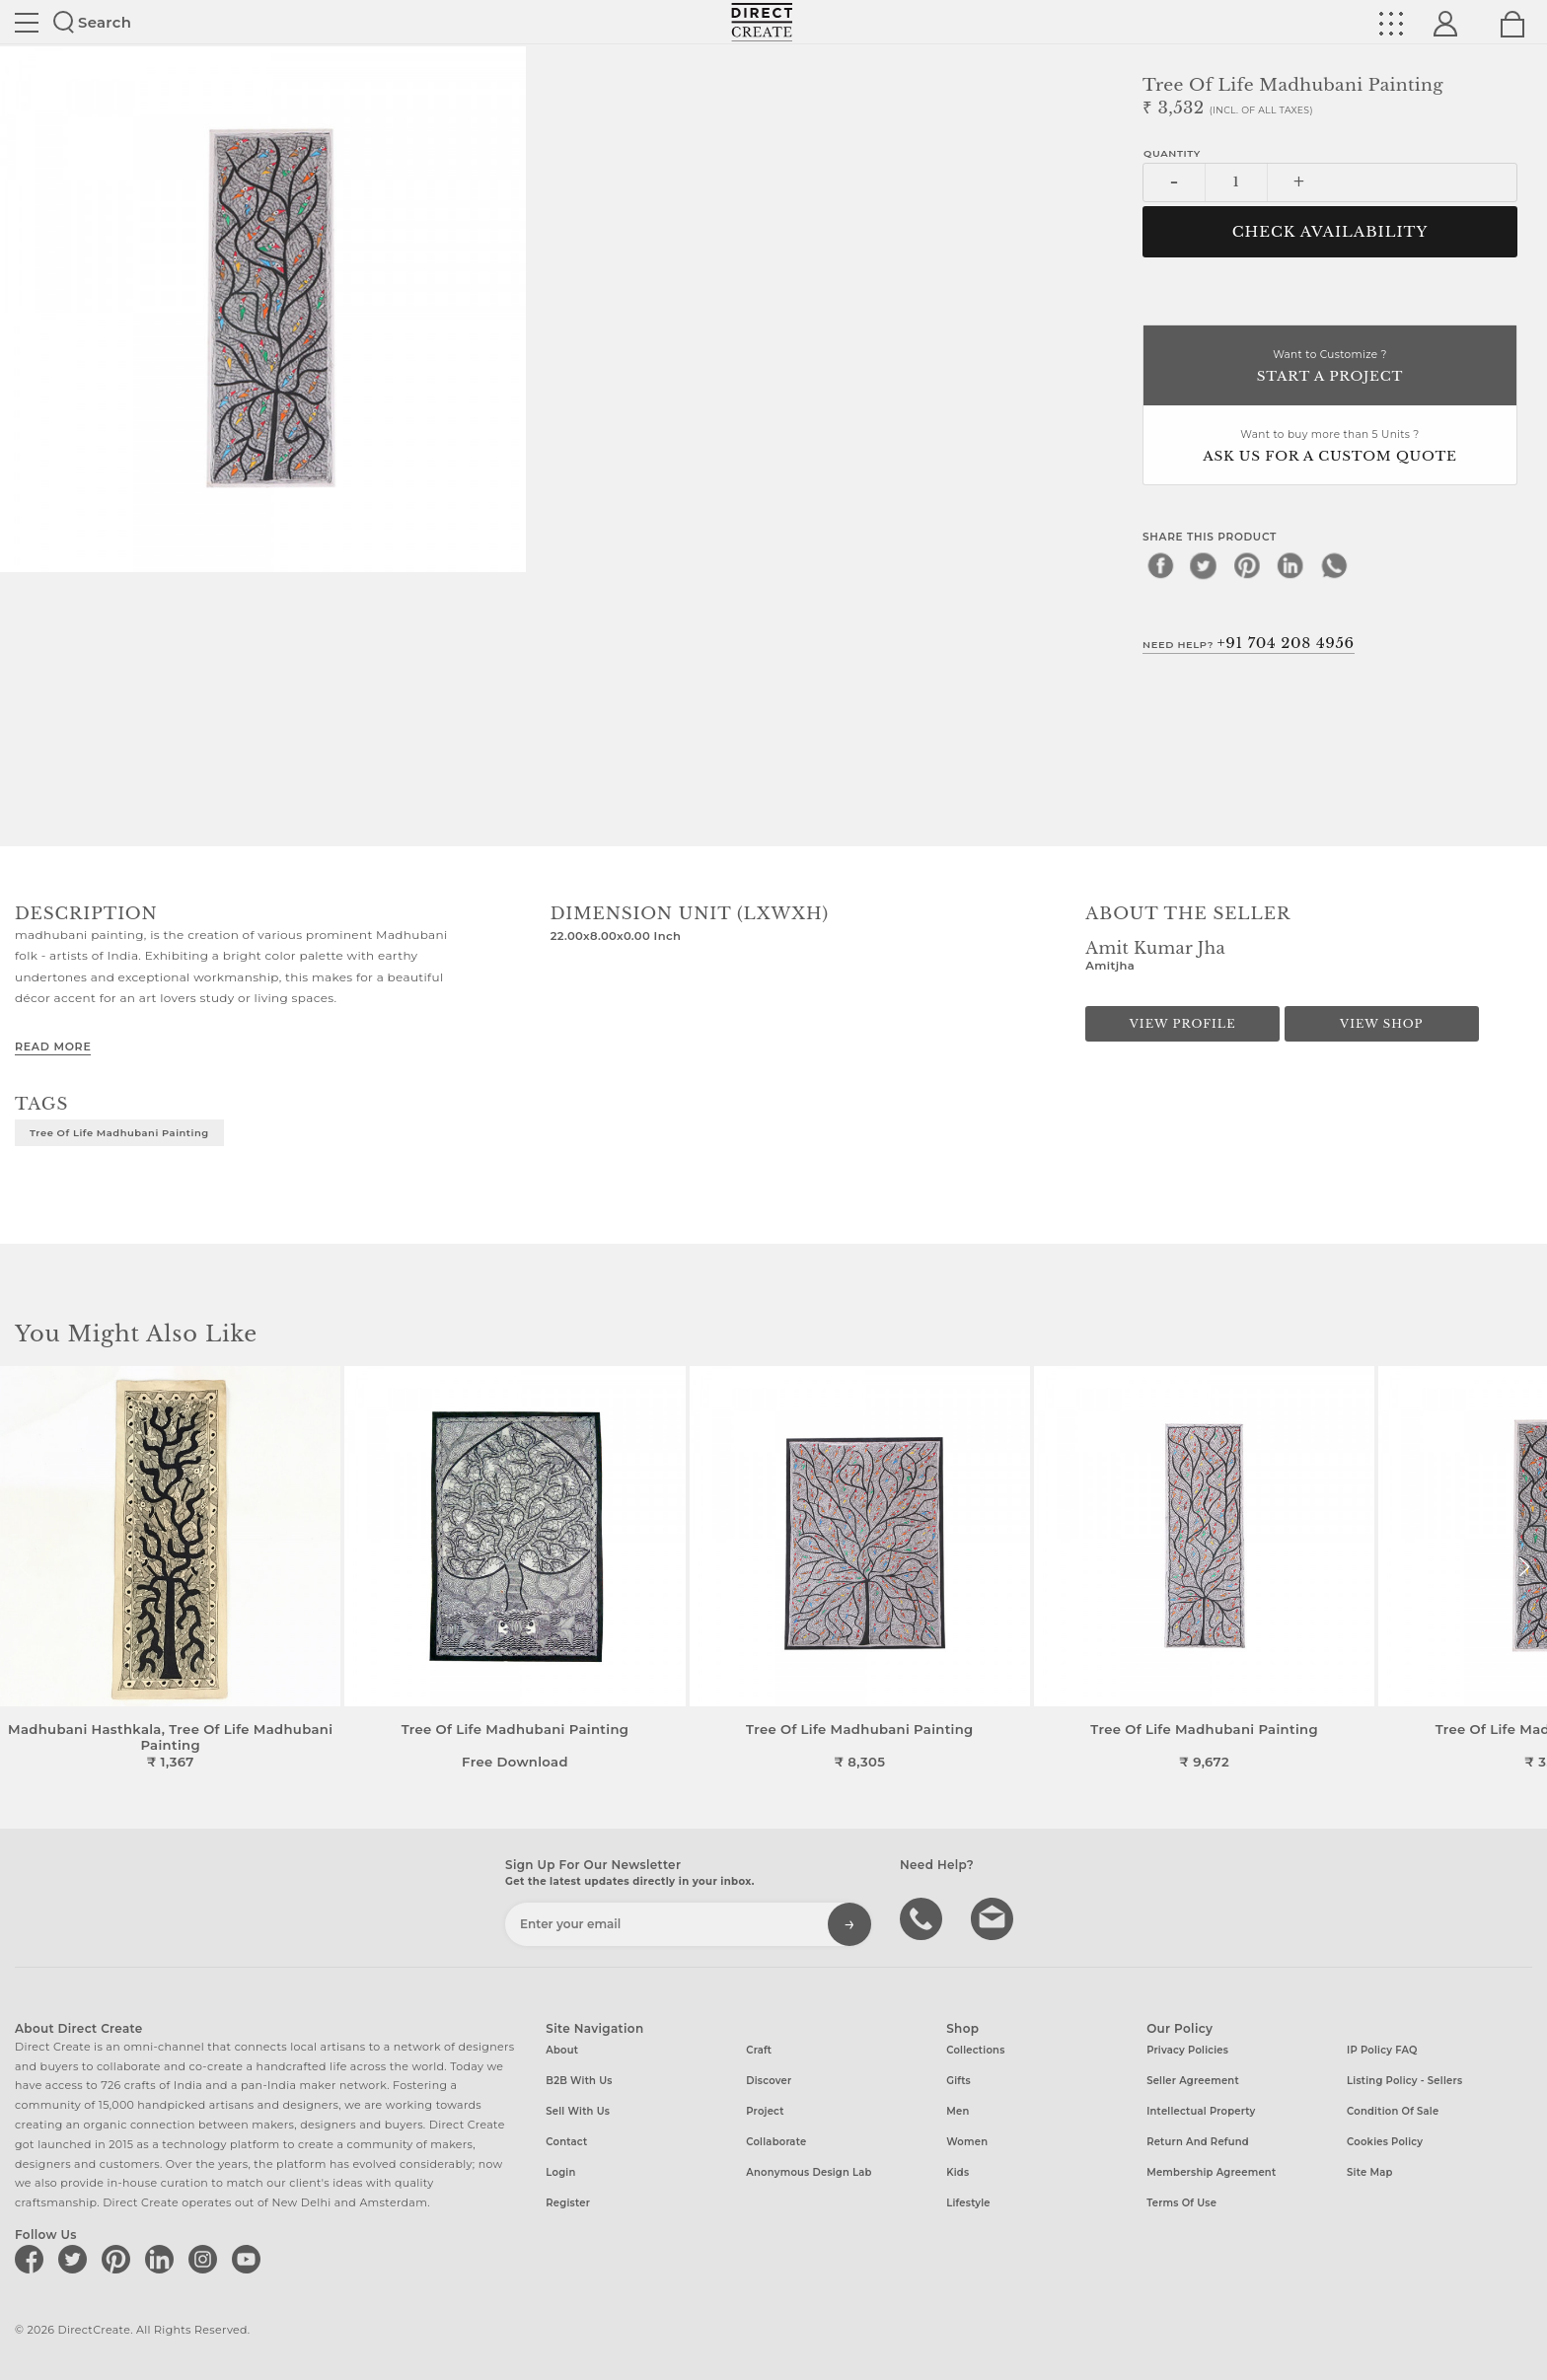 The height and width of the screenshot is (2380, 1547). I want to click on Site Map, so click(1369, 2172).